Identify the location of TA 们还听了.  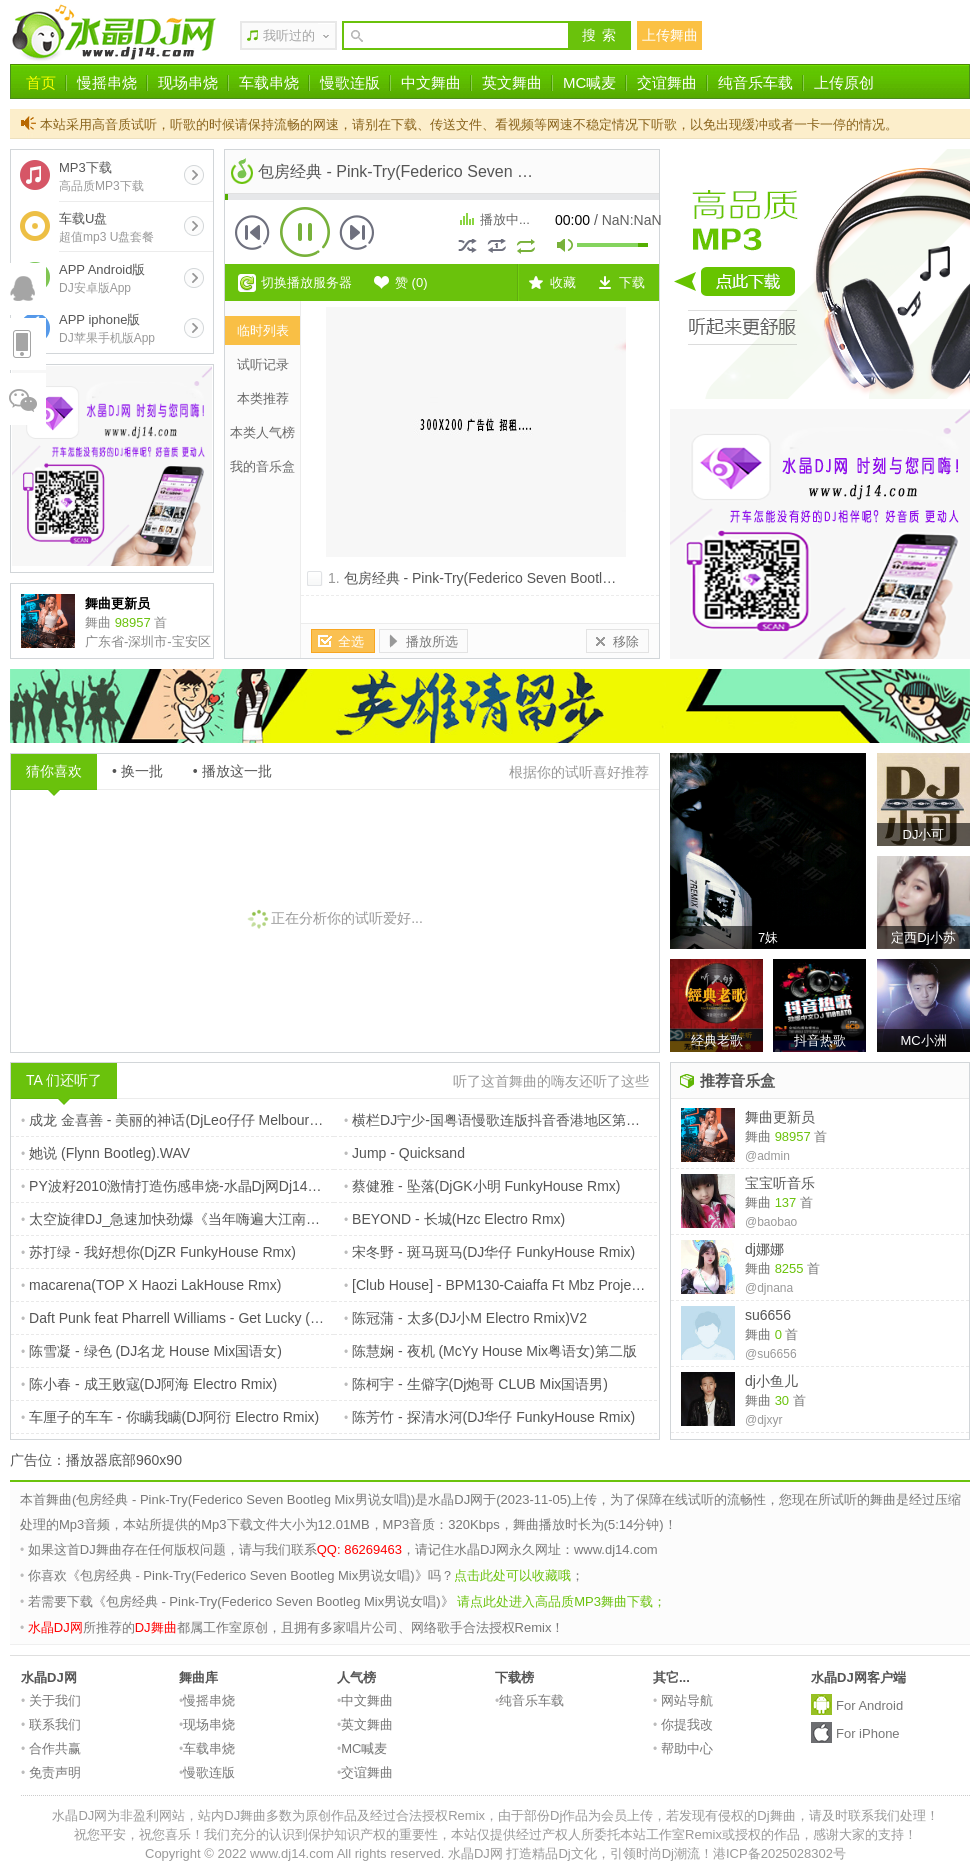
(64, 1080).